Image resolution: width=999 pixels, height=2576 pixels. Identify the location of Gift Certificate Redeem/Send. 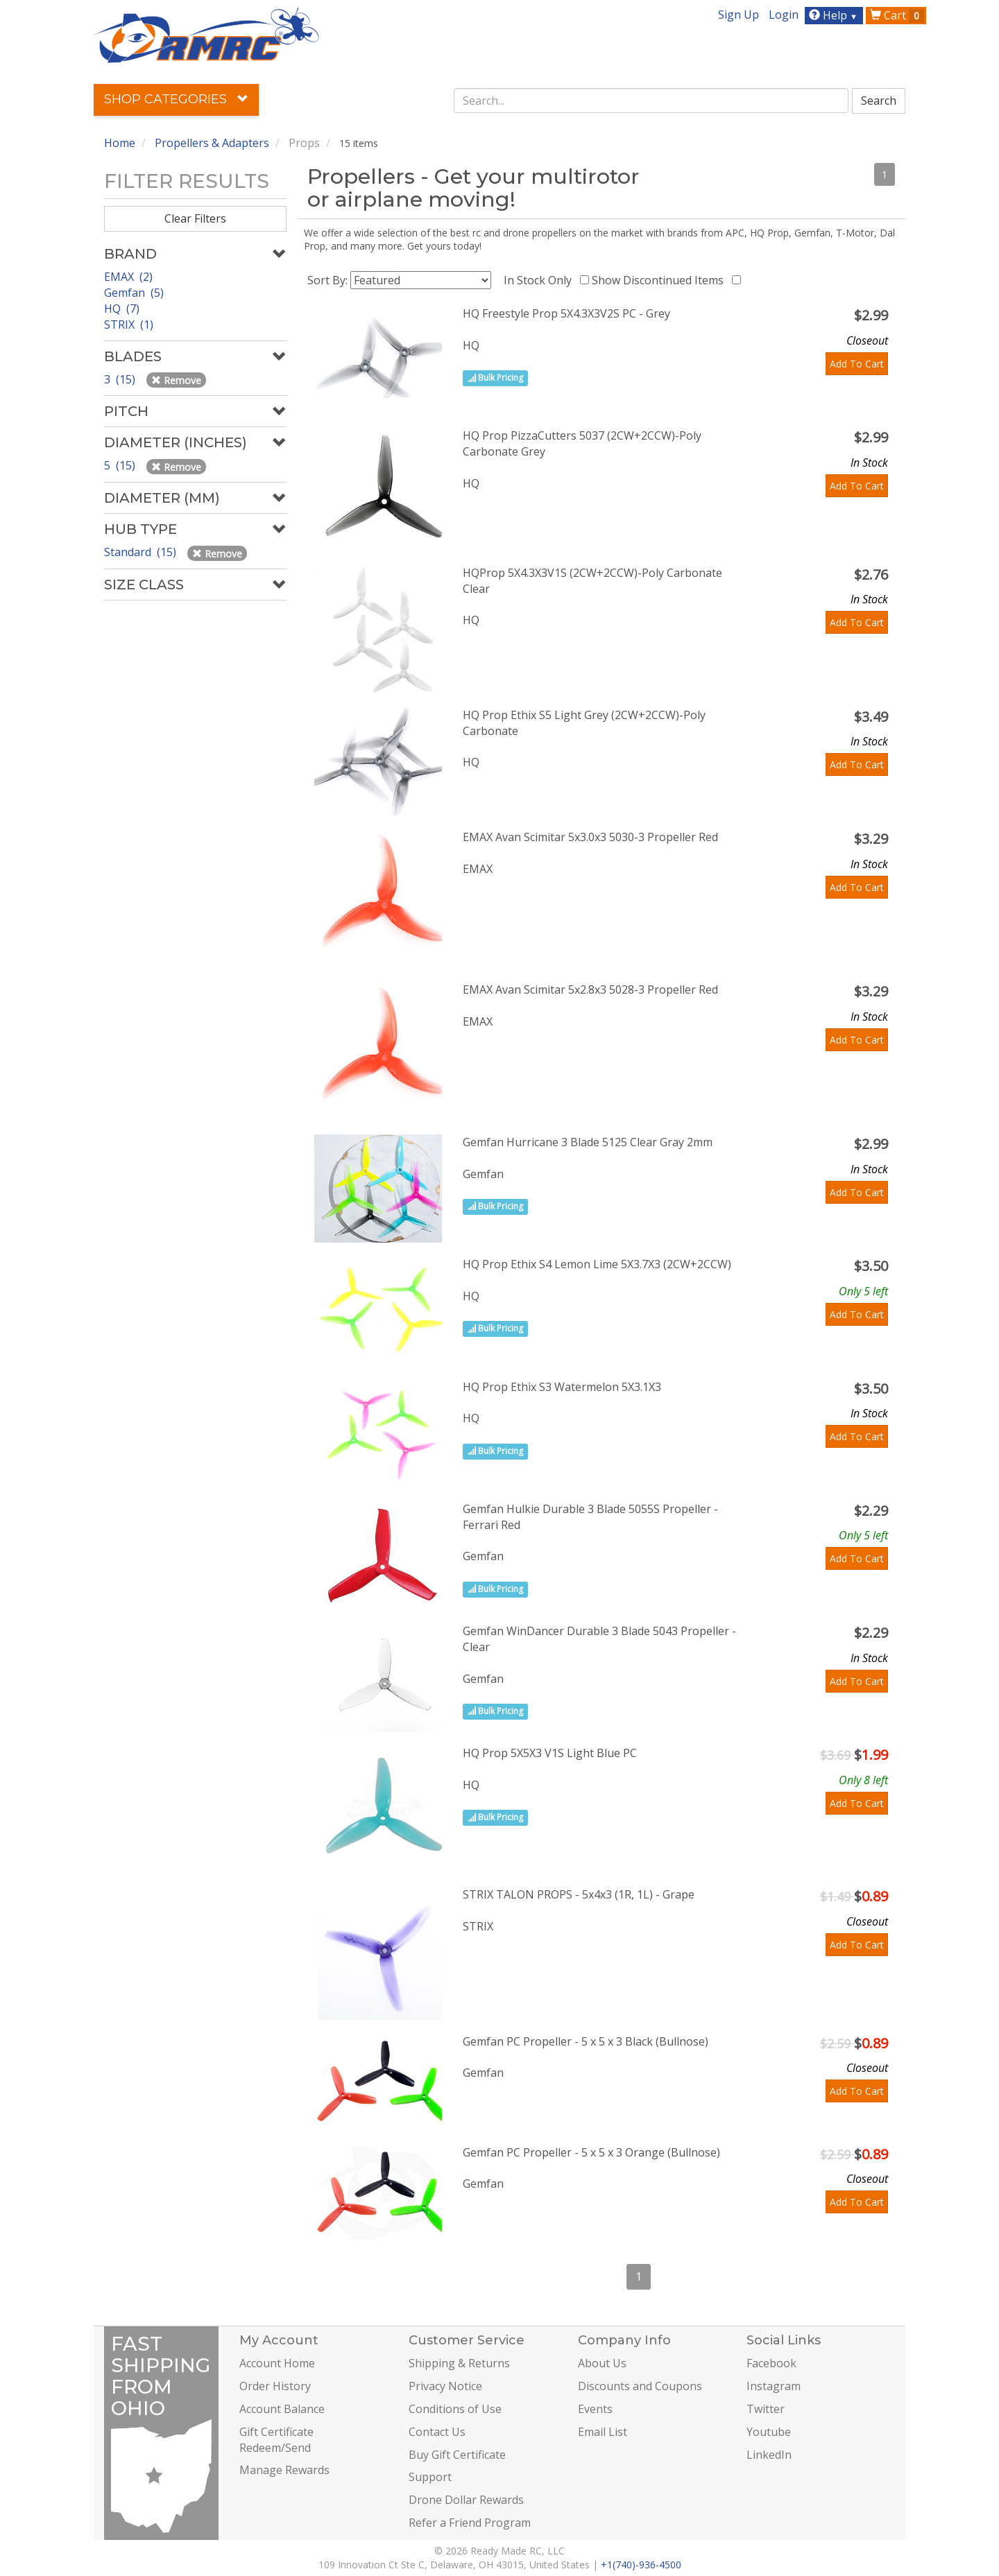
(276, 2439).